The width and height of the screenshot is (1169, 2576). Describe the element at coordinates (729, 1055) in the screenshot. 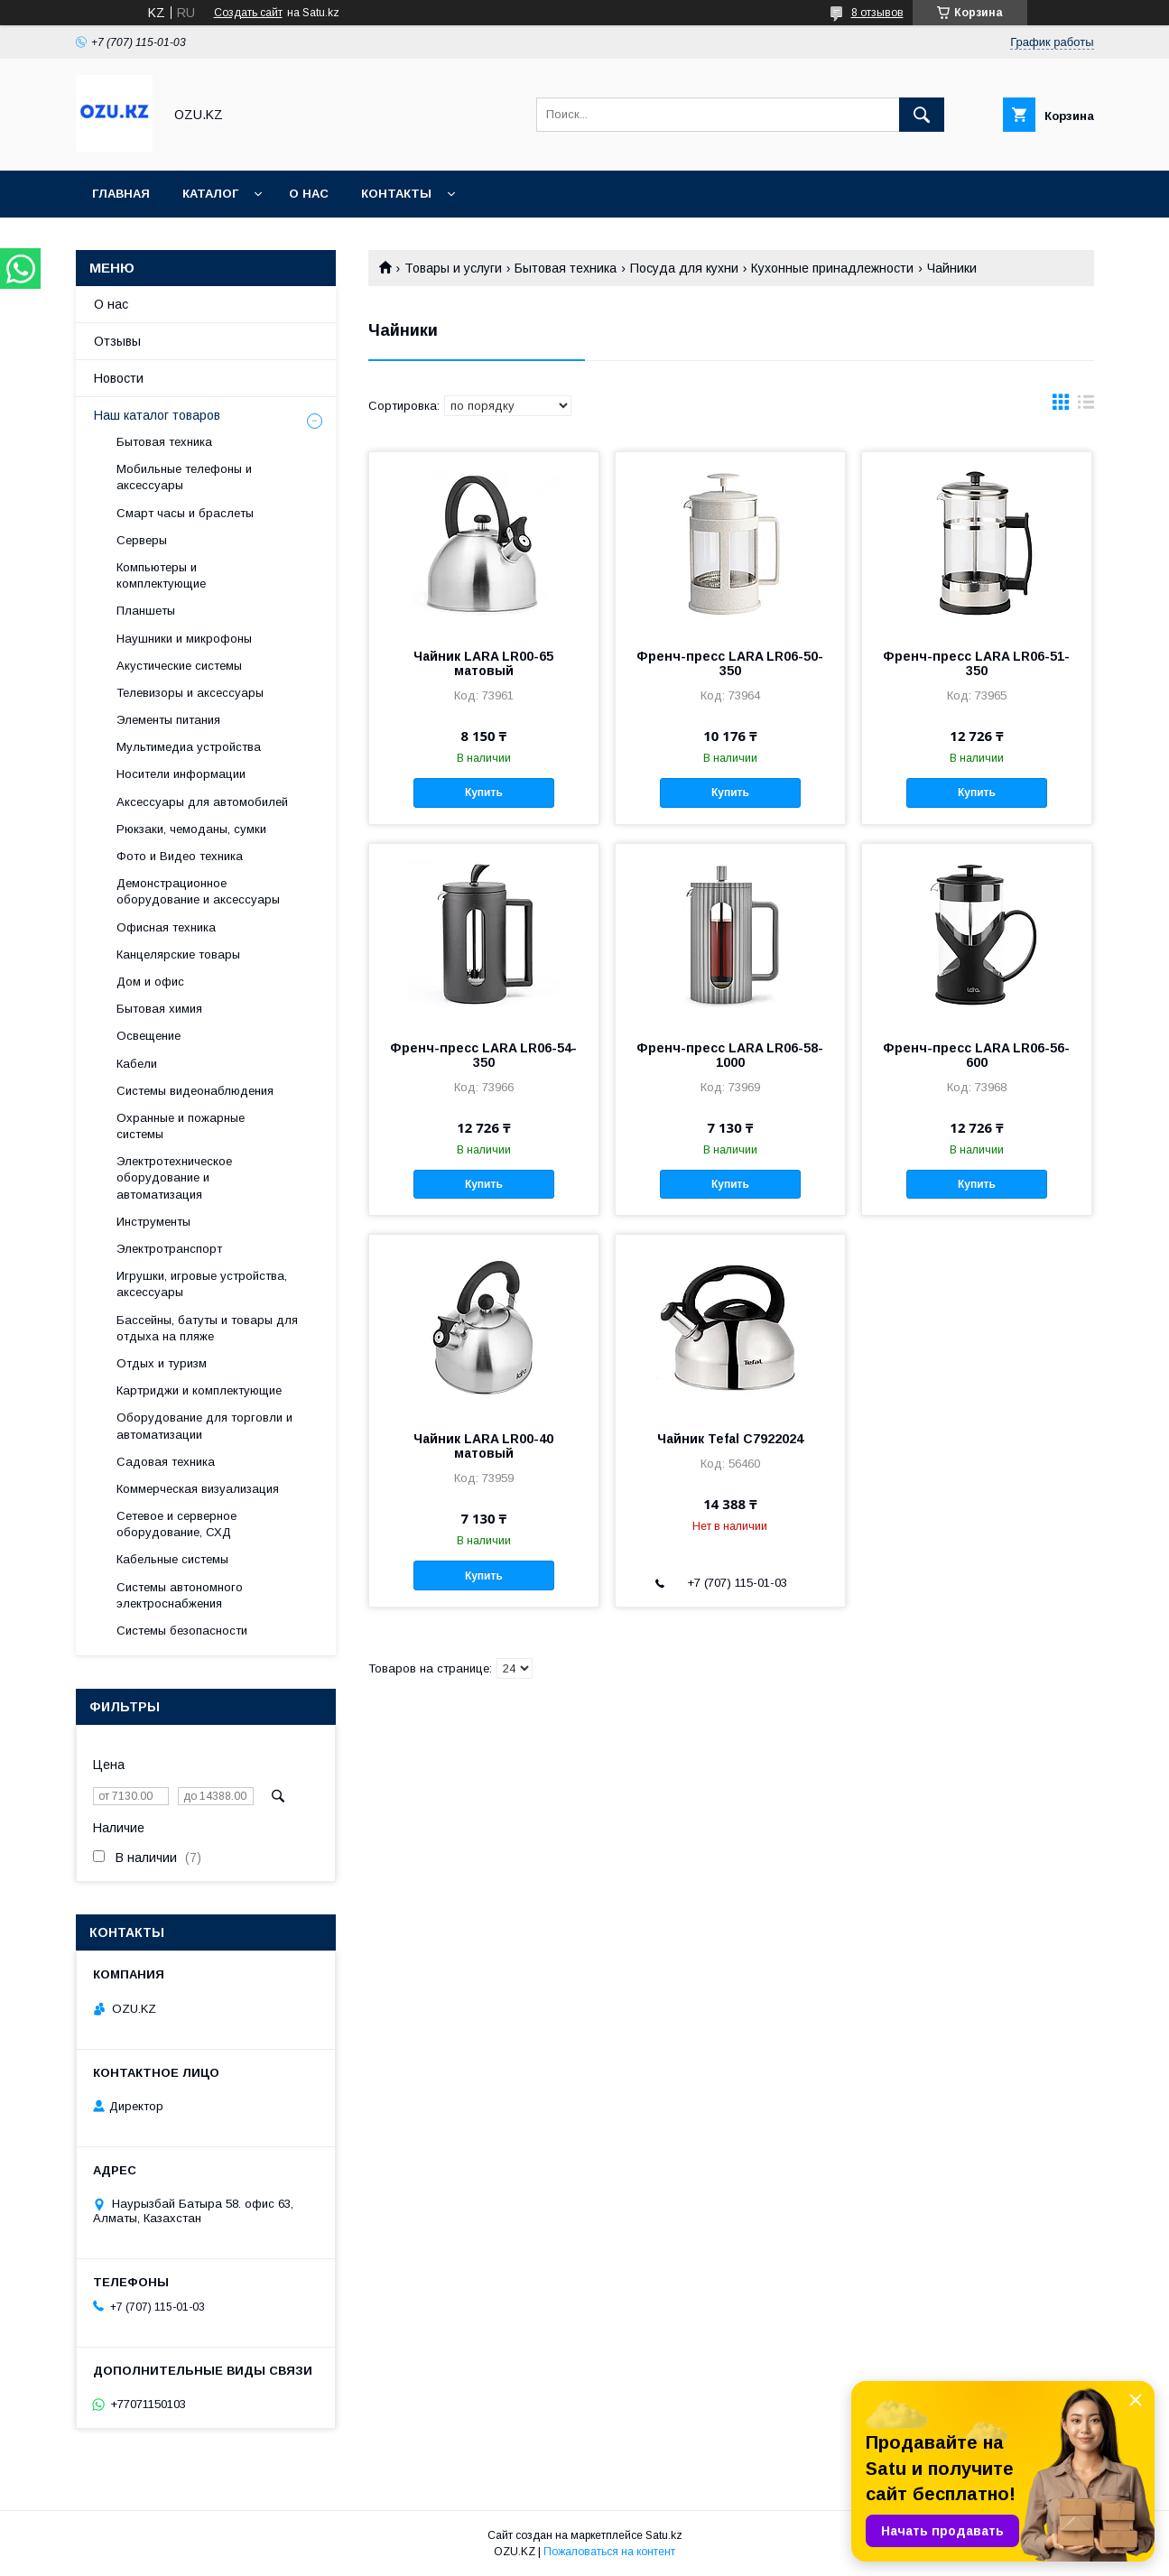

I see `Френч-пресс LARA LR06-58-1000` at that location.